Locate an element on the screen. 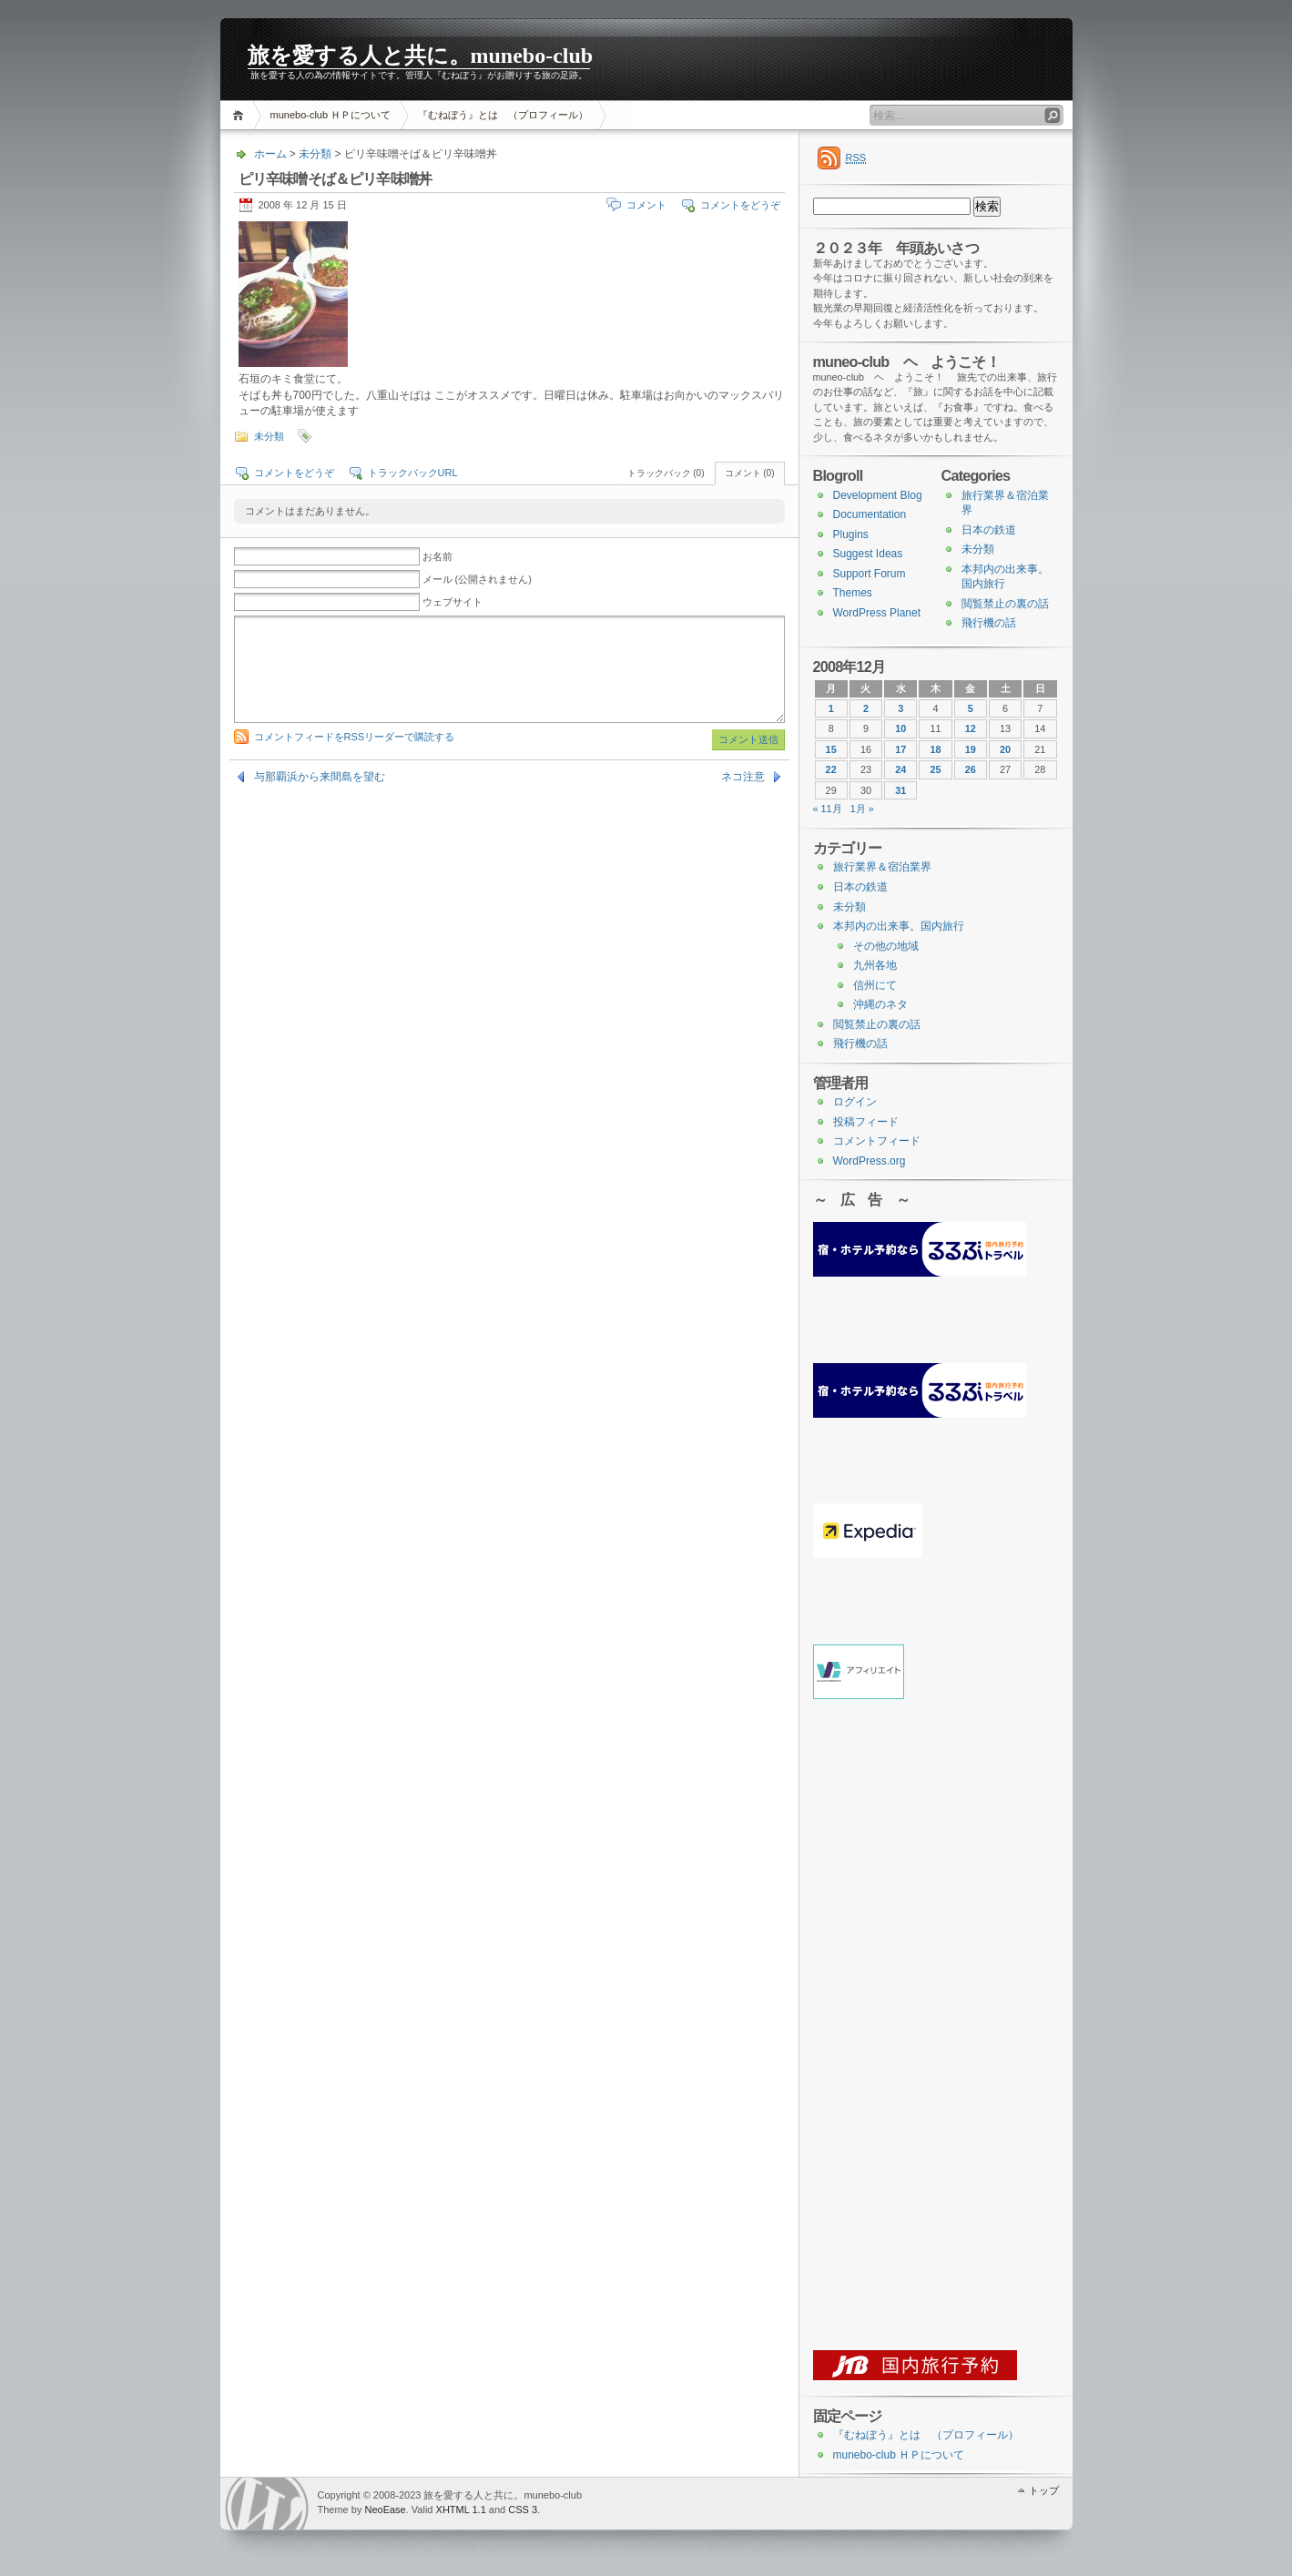  CSS 3 is located at coordinates (522, 2509).